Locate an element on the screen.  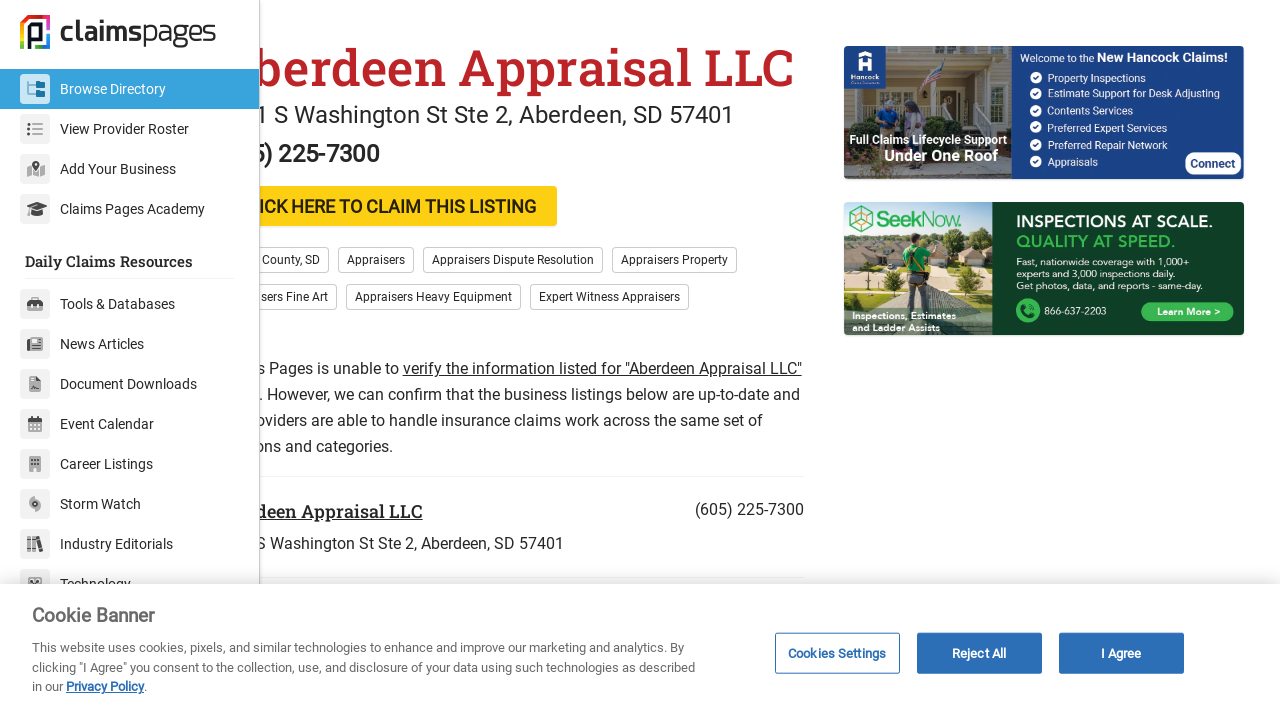
Cookies Settings [Cookies Settings, Opens the preference center dialog] is located at coordinates (837, 652).